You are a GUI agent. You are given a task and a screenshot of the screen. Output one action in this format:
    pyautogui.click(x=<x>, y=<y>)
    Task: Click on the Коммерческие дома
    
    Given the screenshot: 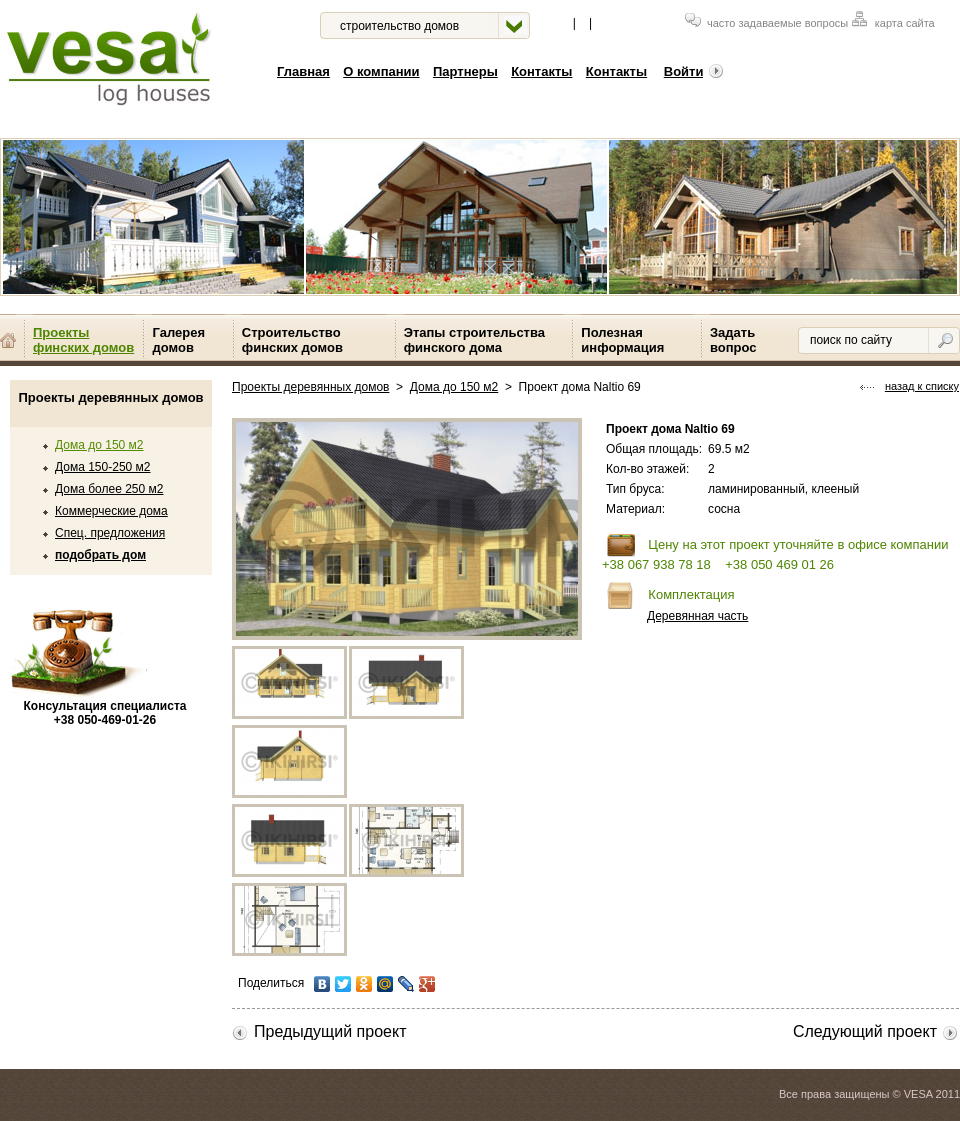 What is the action you would take?
    pyautogui.click(x=111, y=511)
    